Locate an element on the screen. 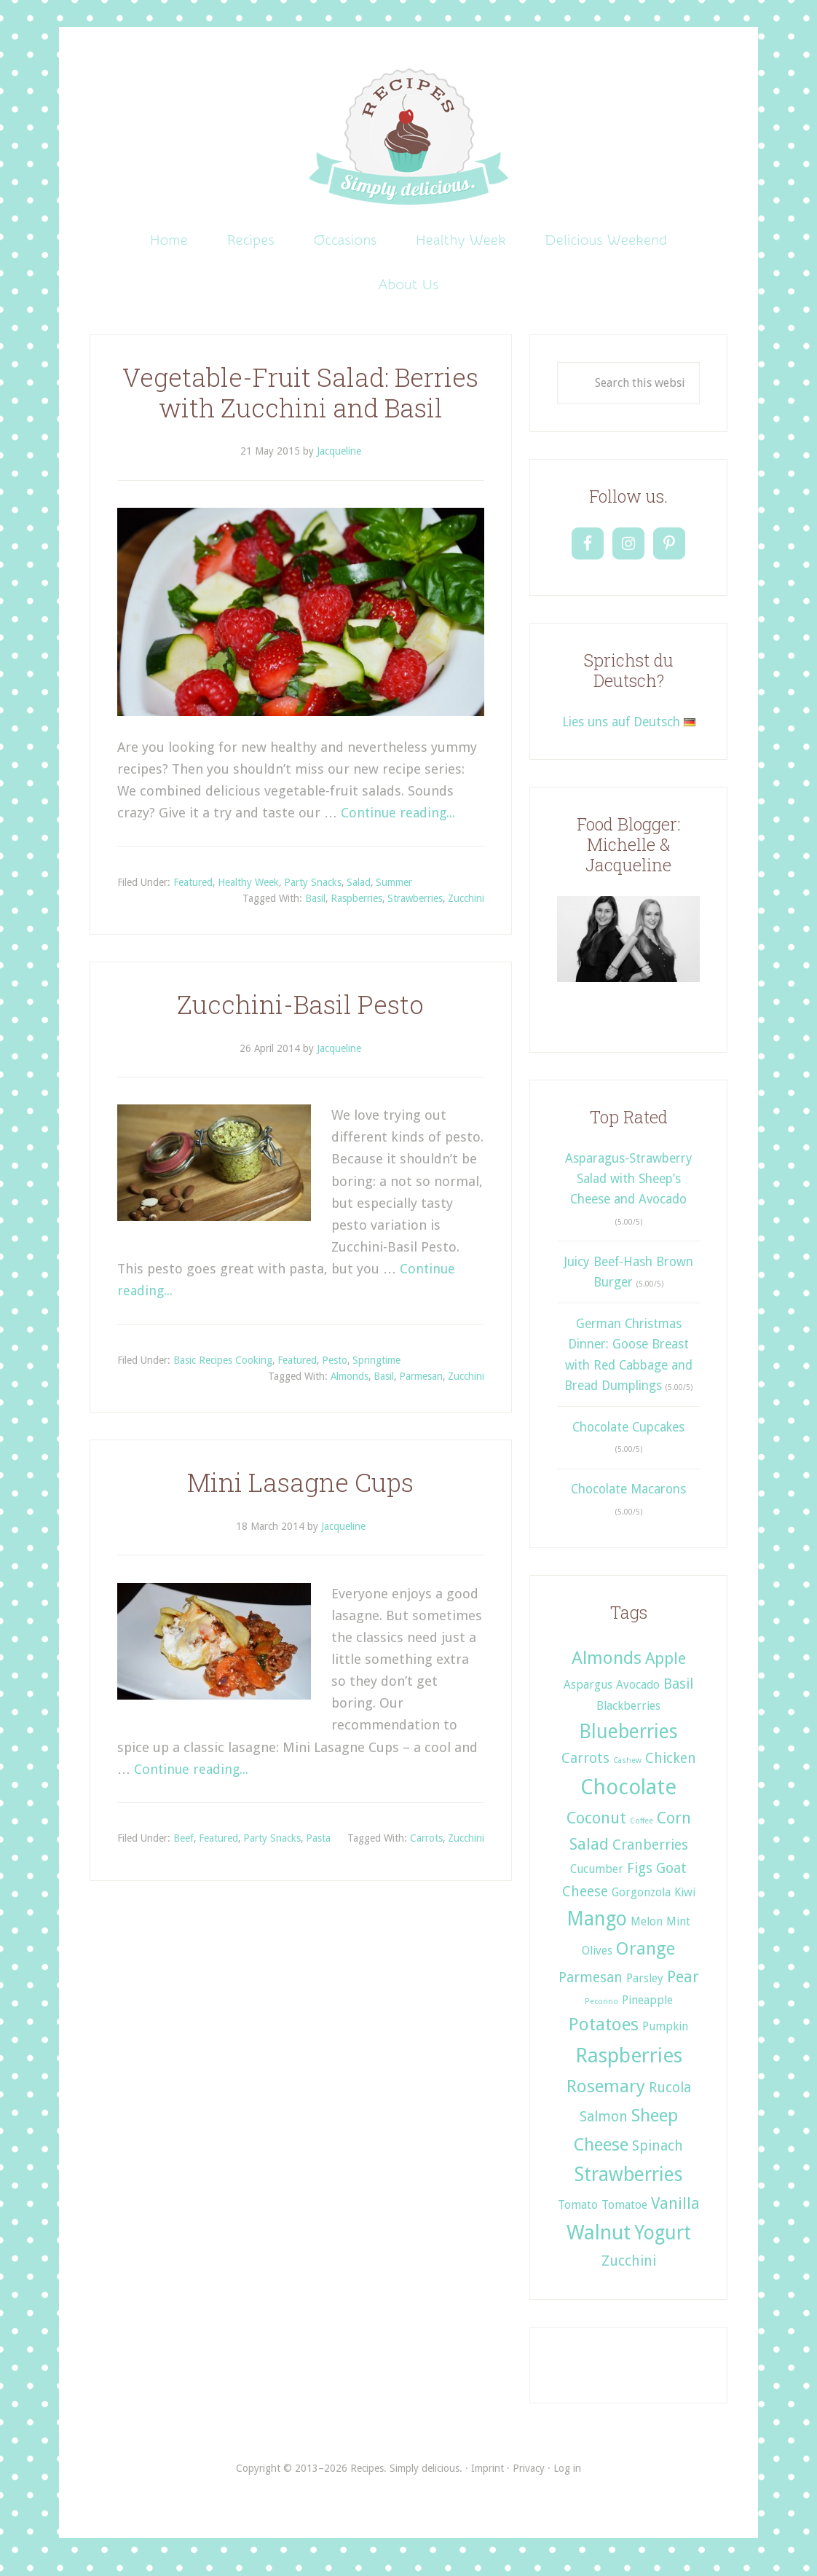  Blackberries [Blackberries (2 items)] is located at coordinates (628, 1717).